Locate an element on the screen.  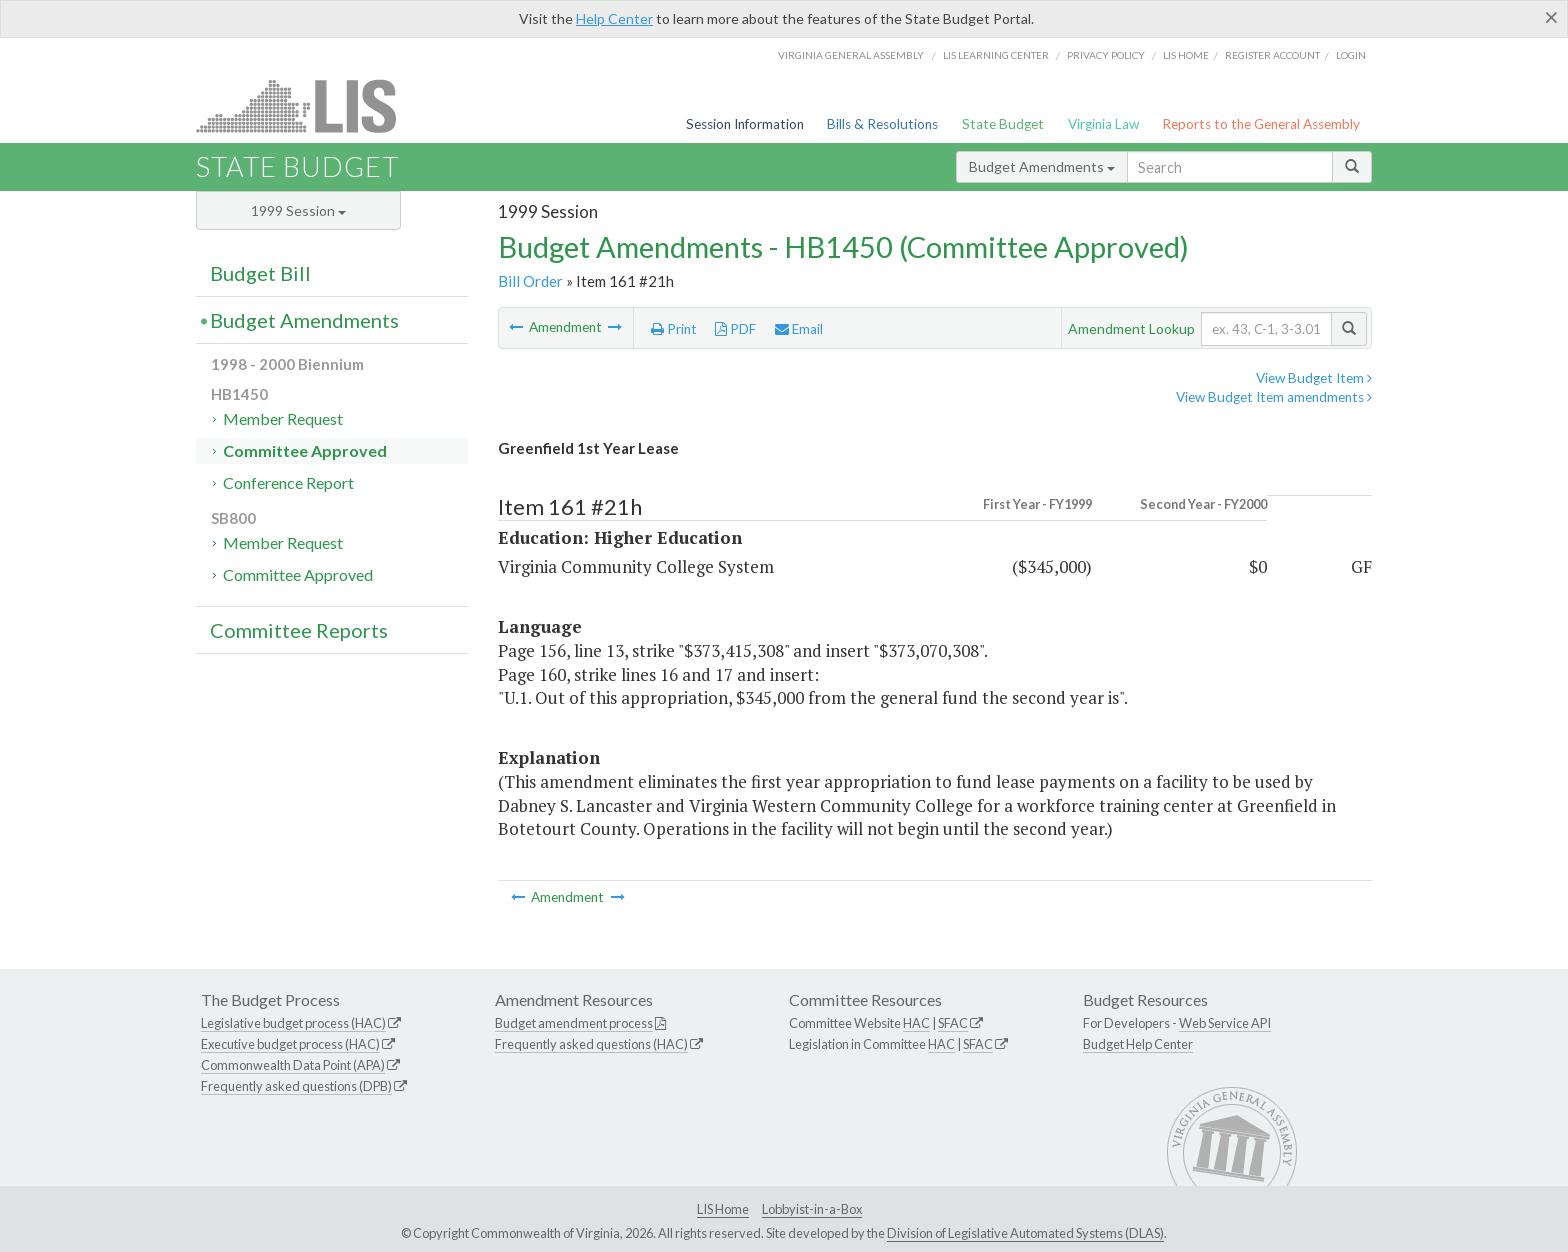
Email is located at coordinates (799, 329).